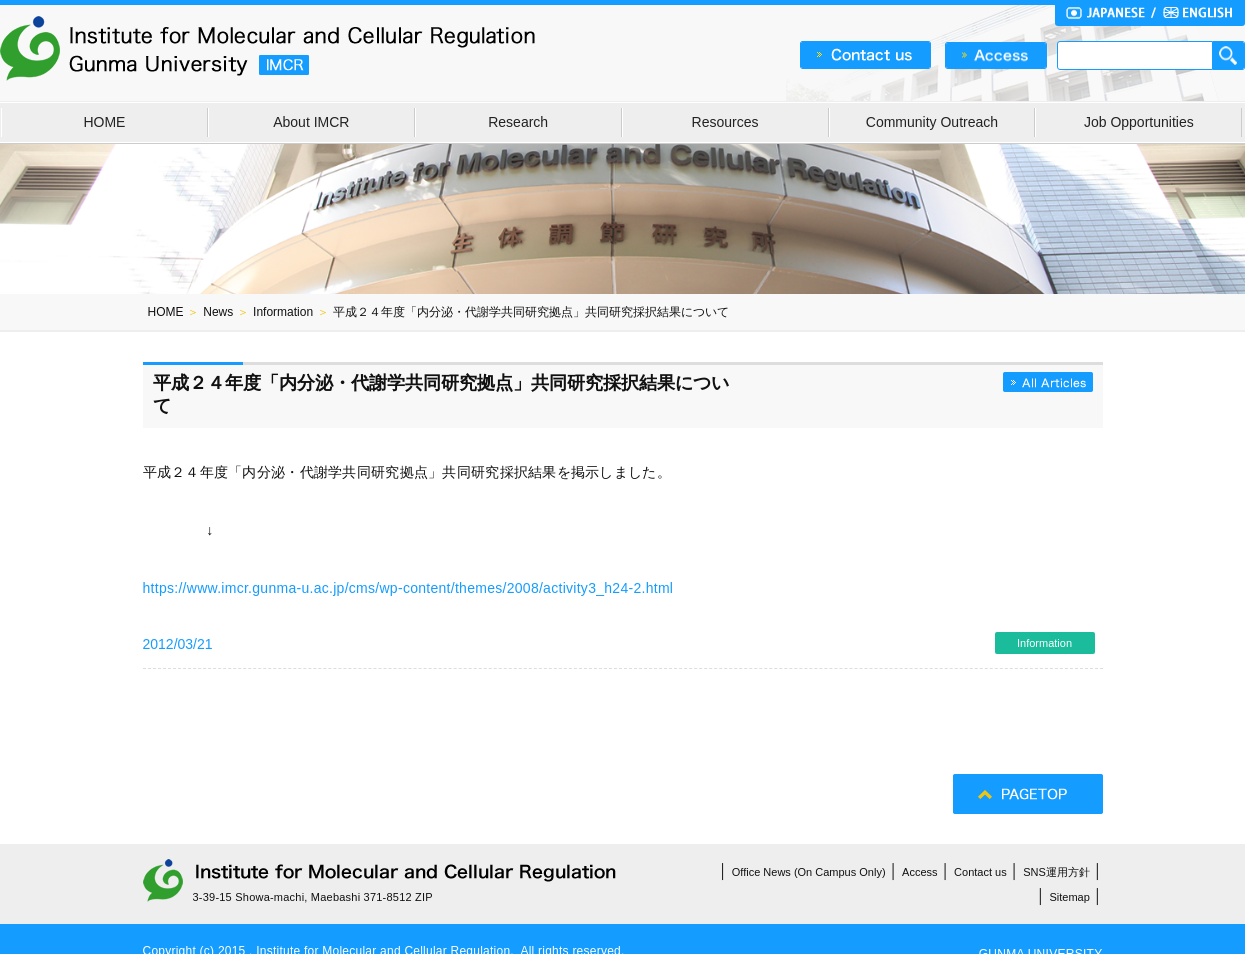 The image size is (1245, 954). I want to click on SNS運用方針, so click(1056, 872).